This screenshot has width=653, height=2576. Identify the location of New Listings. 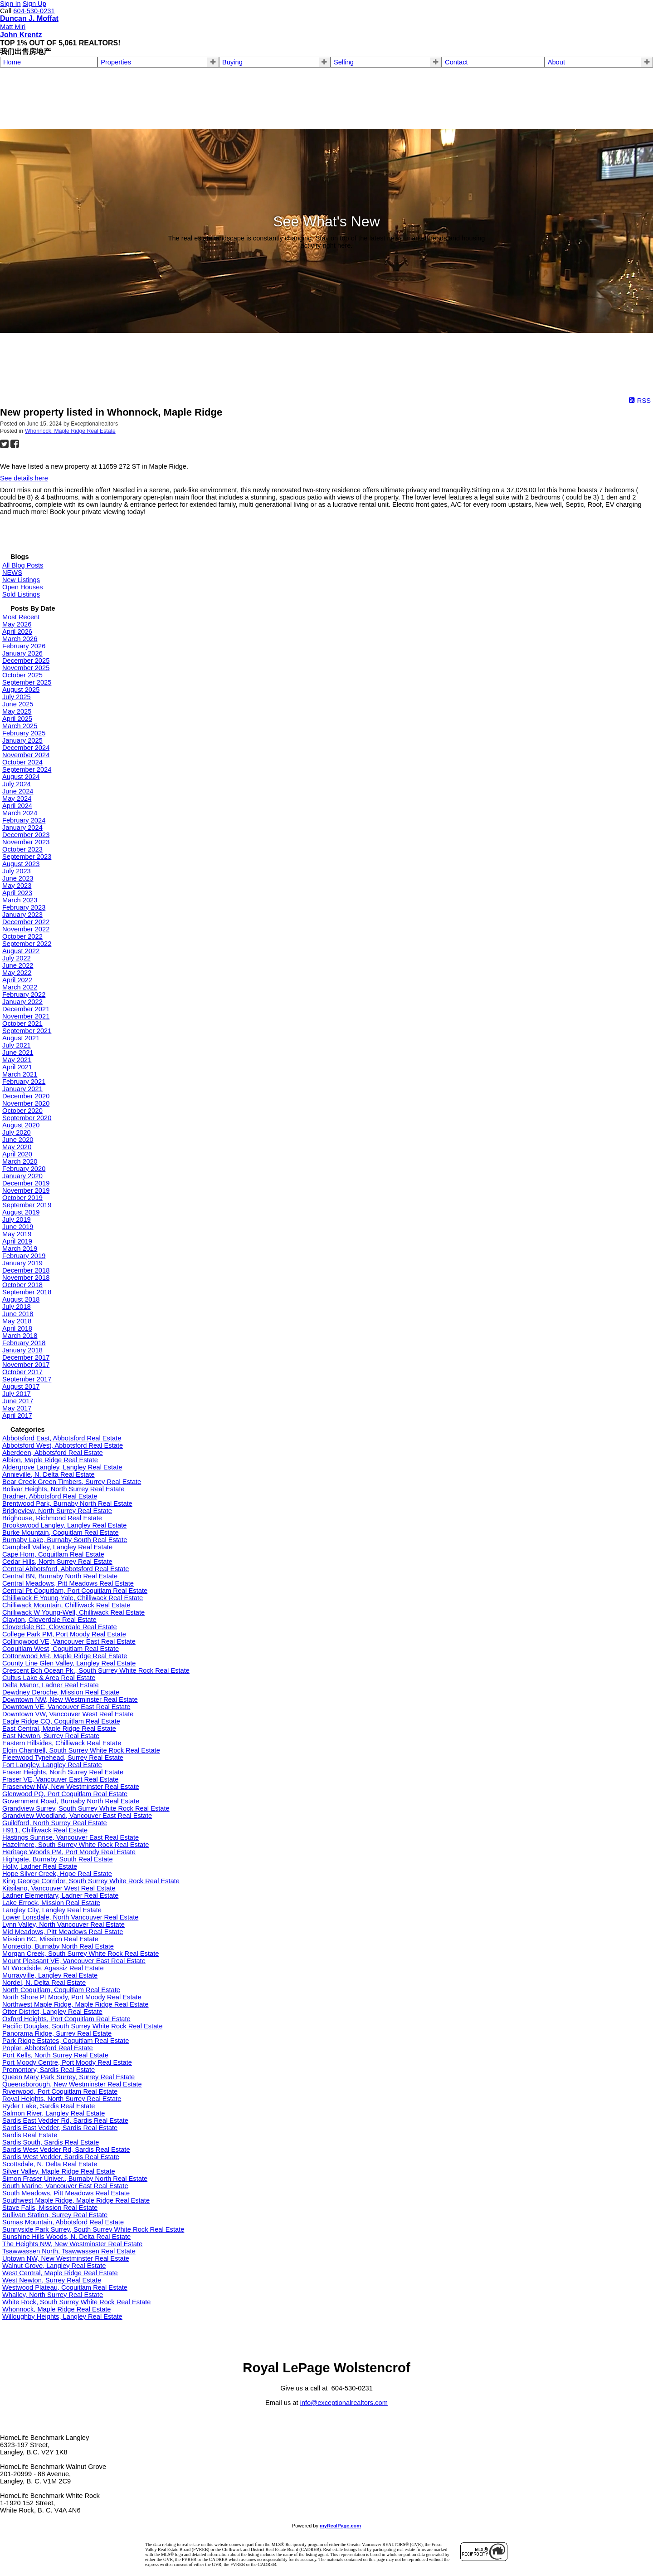
(21, 579).